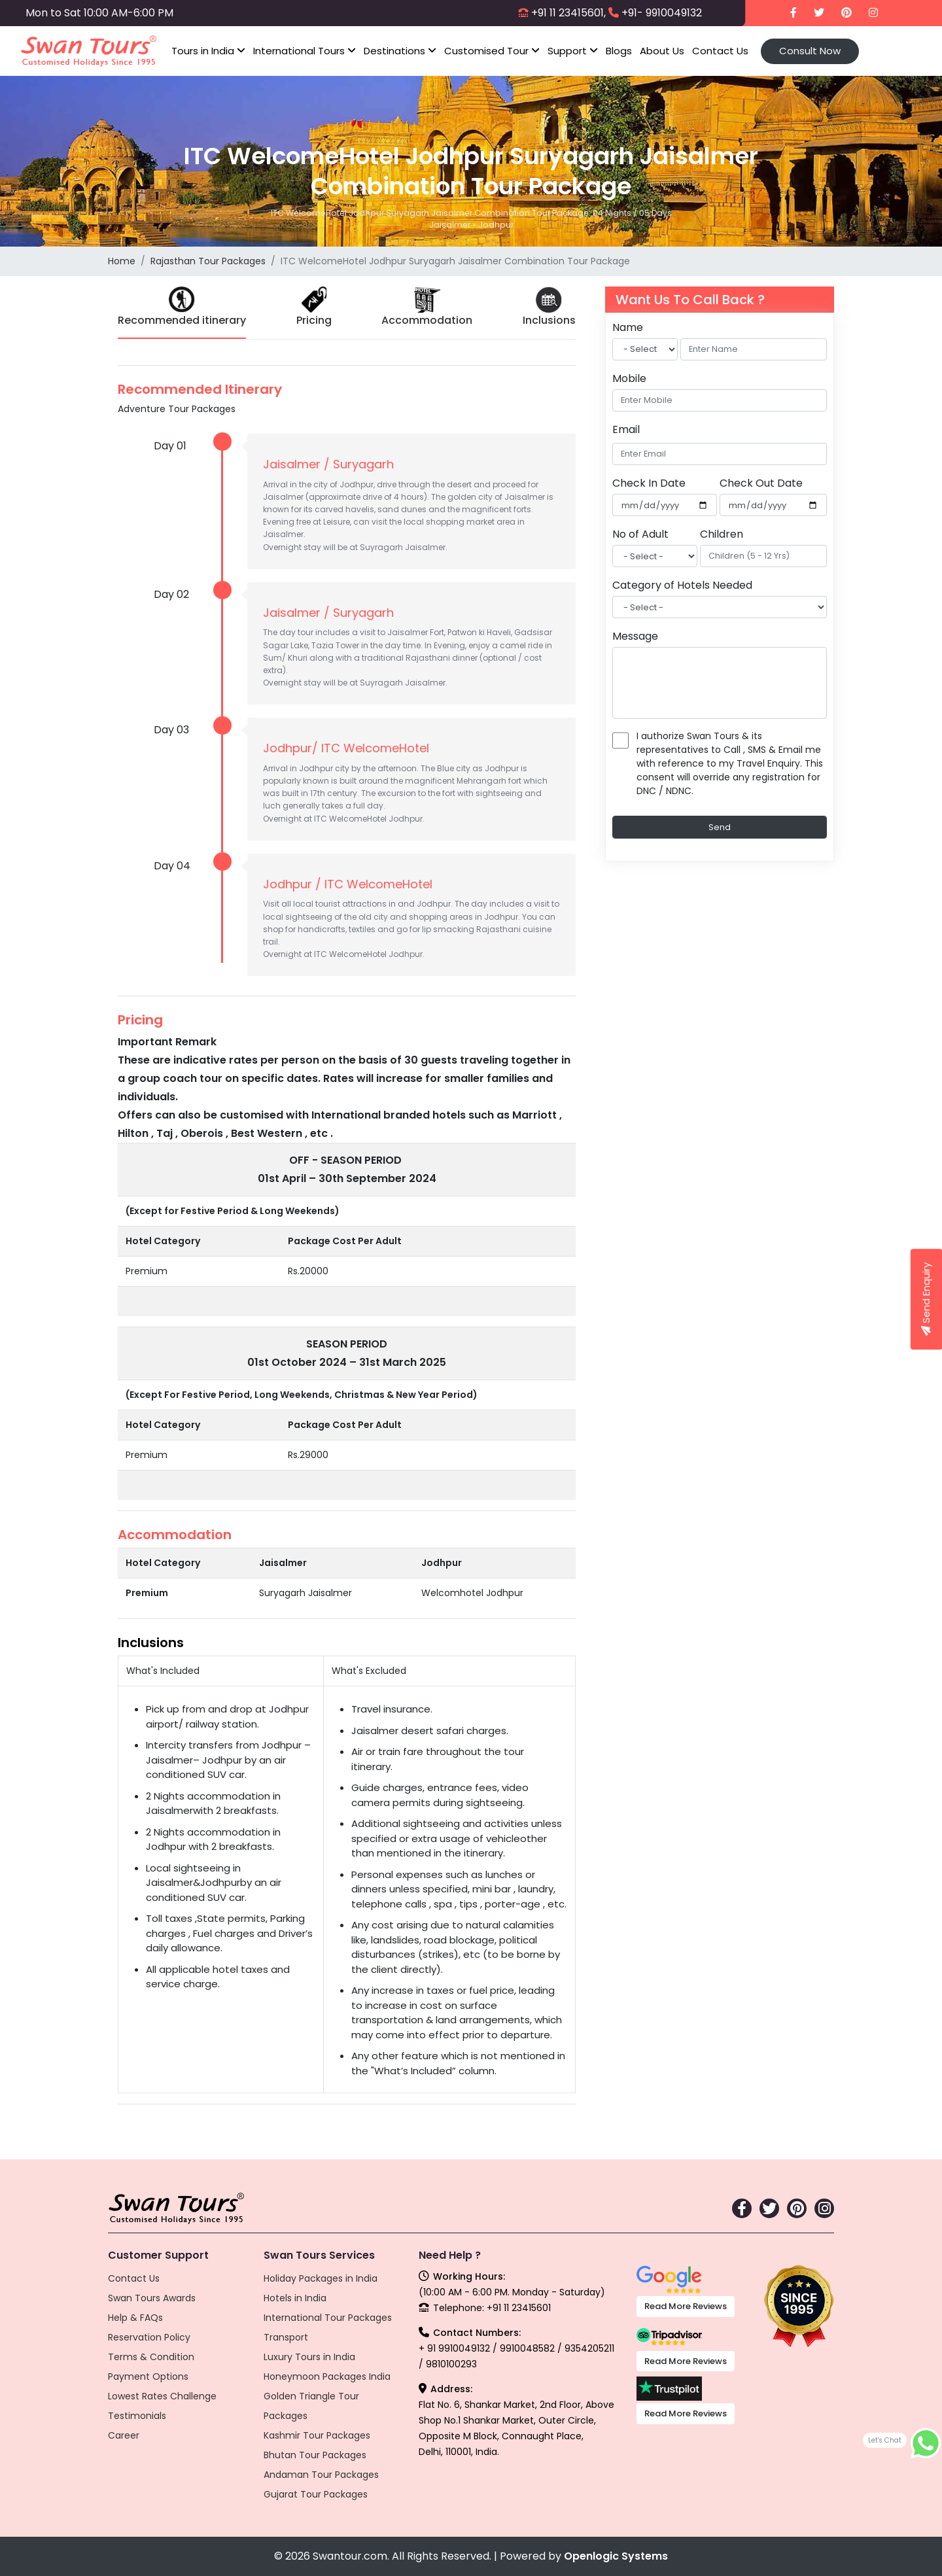 Image resolution: width=942 pixels, height=2576 pixels. I want to click on Gujarat Tour Packages, so click(316, 2494).